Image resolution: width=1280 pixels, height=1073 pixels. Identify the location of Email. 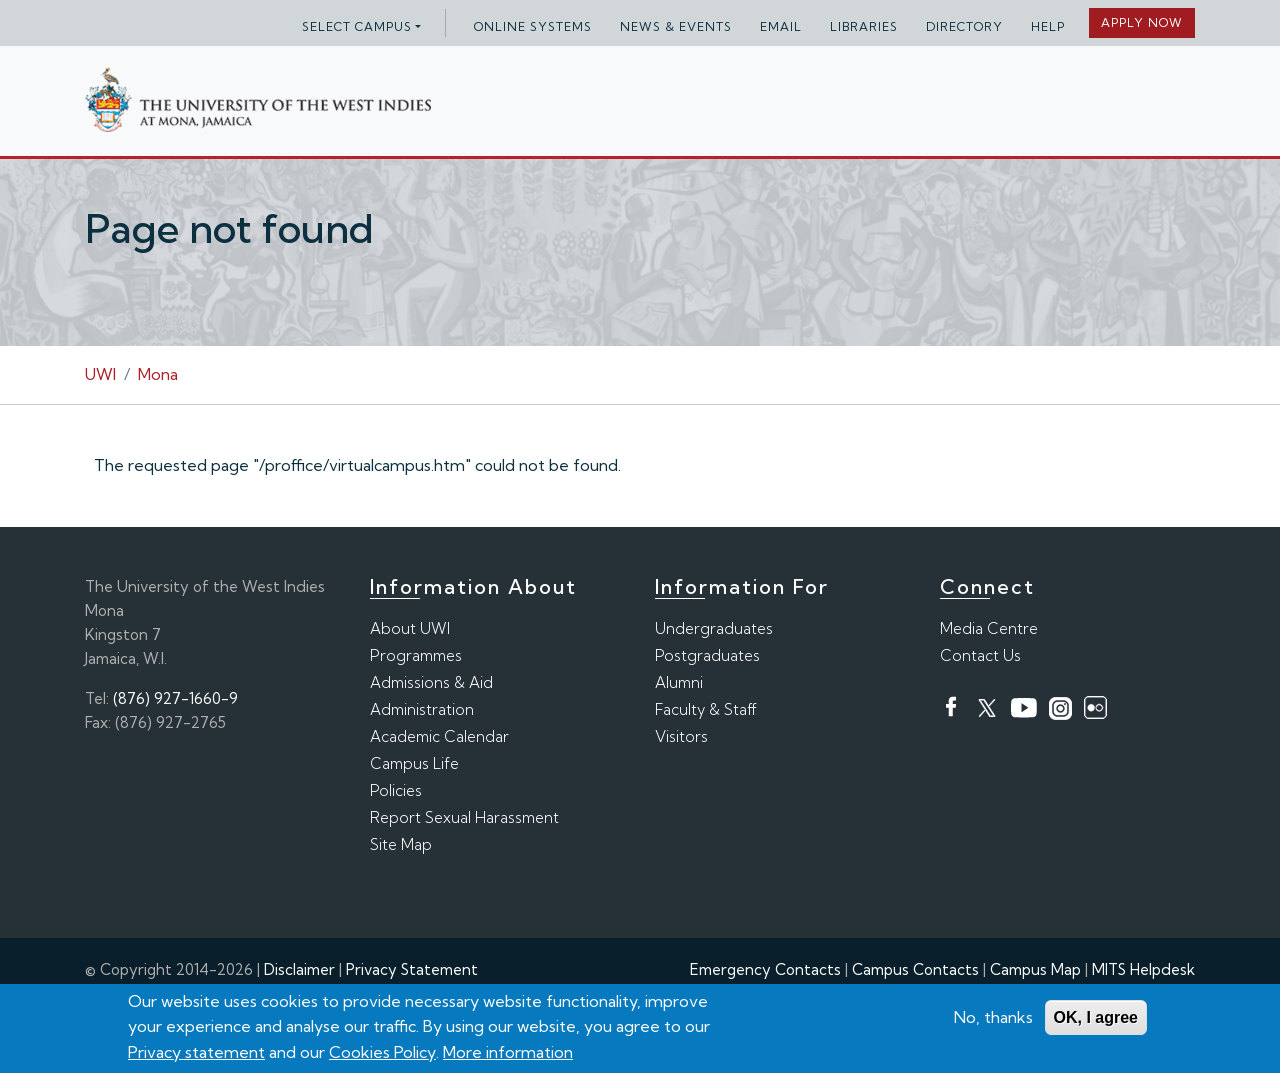
(781, 26).